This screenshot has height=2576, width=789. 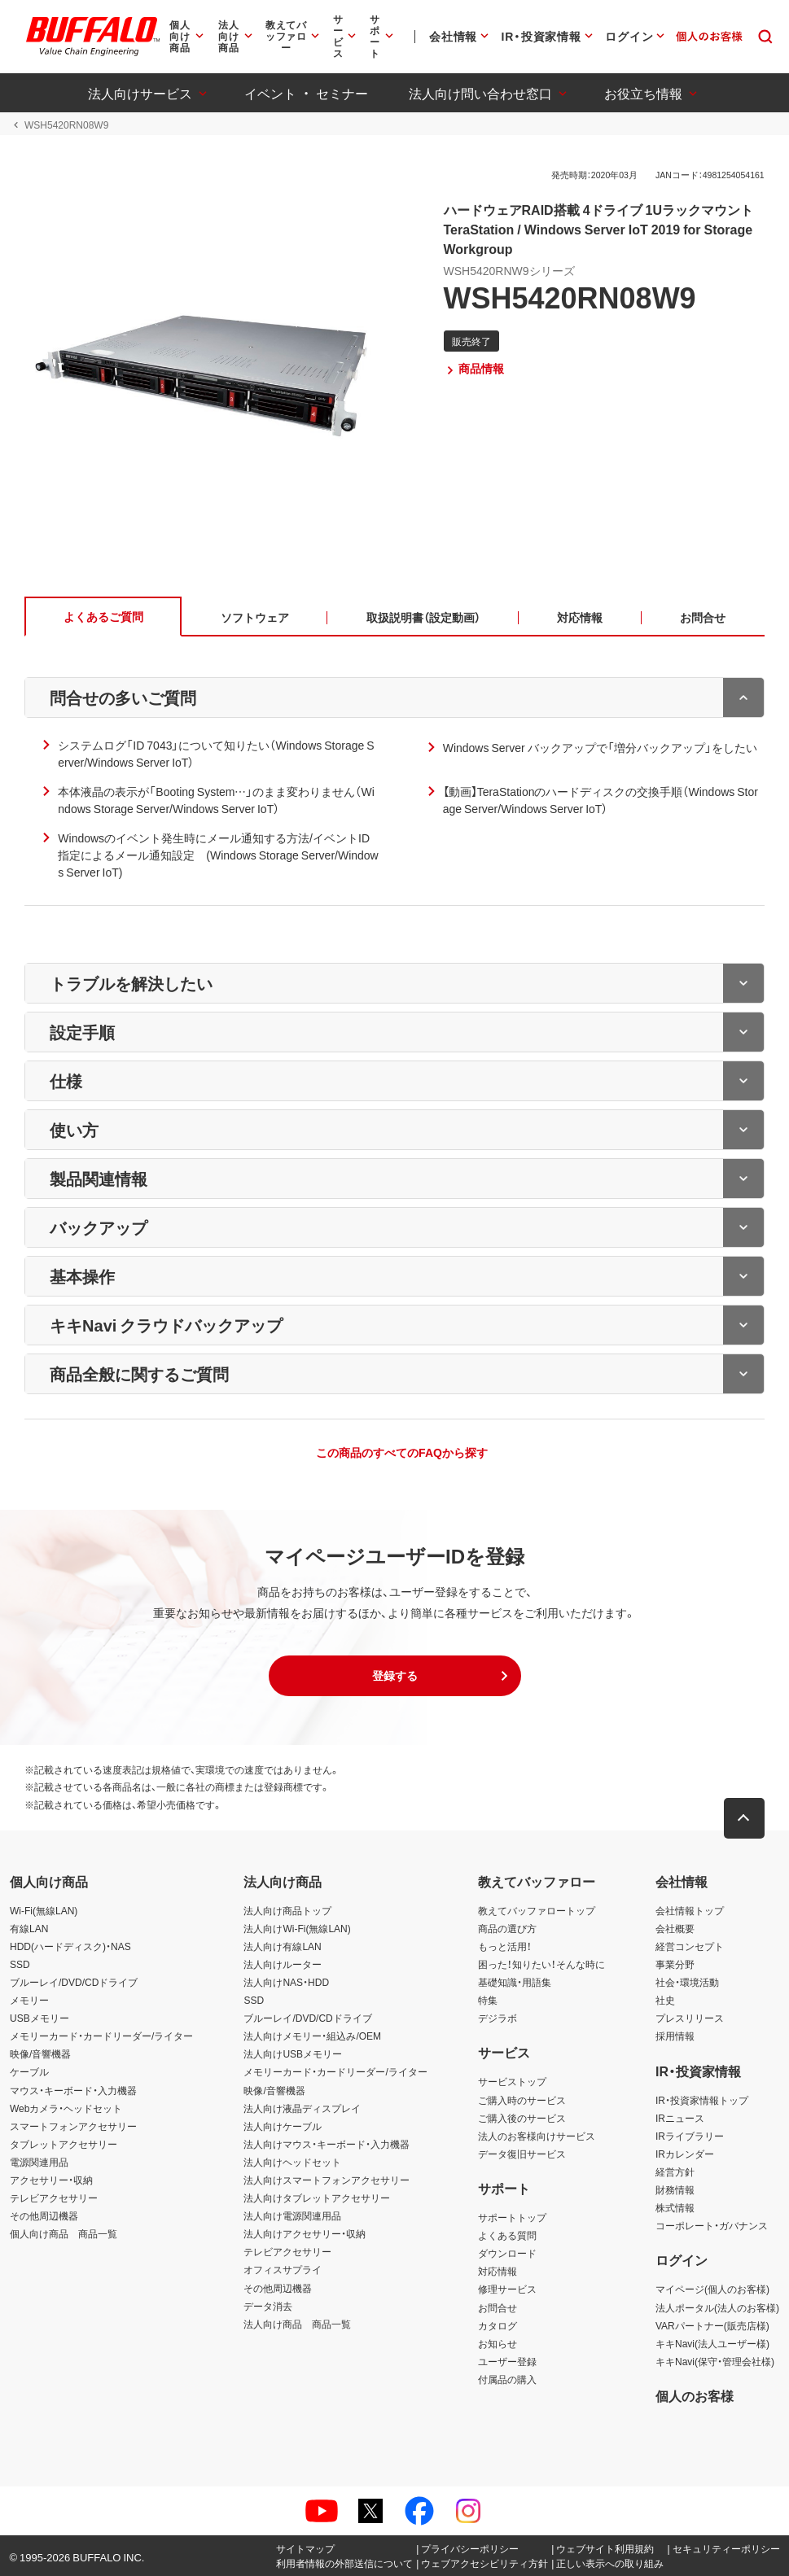 I want to click on メモリー, so click(x=29, y=1999).